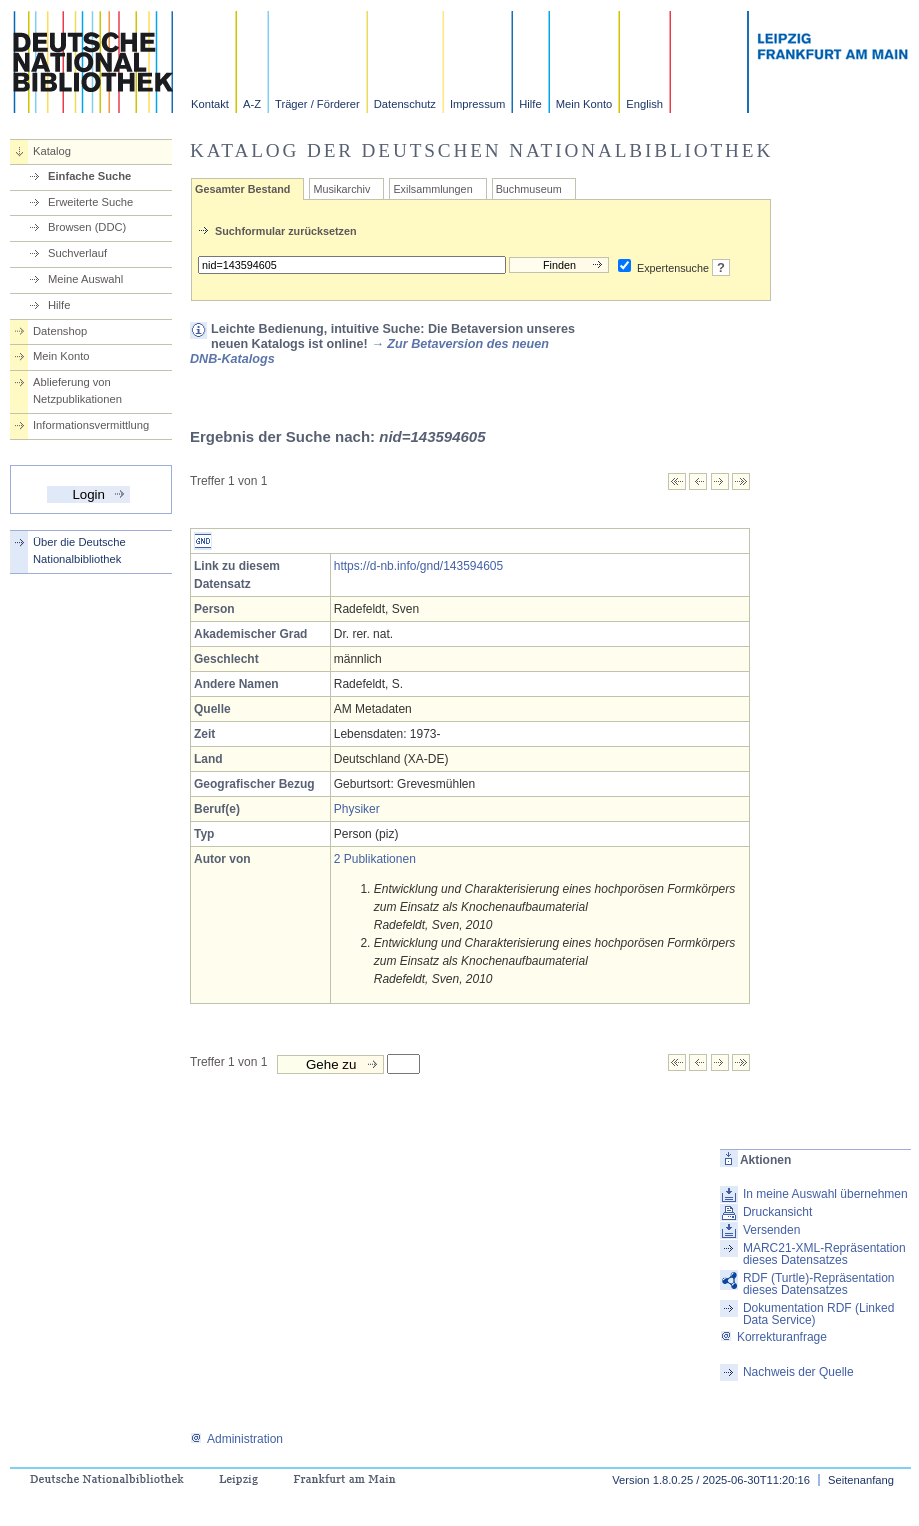  Describe the element at coordinates (405, 104) in the screenshot. I see `Datenschutz` at that location.